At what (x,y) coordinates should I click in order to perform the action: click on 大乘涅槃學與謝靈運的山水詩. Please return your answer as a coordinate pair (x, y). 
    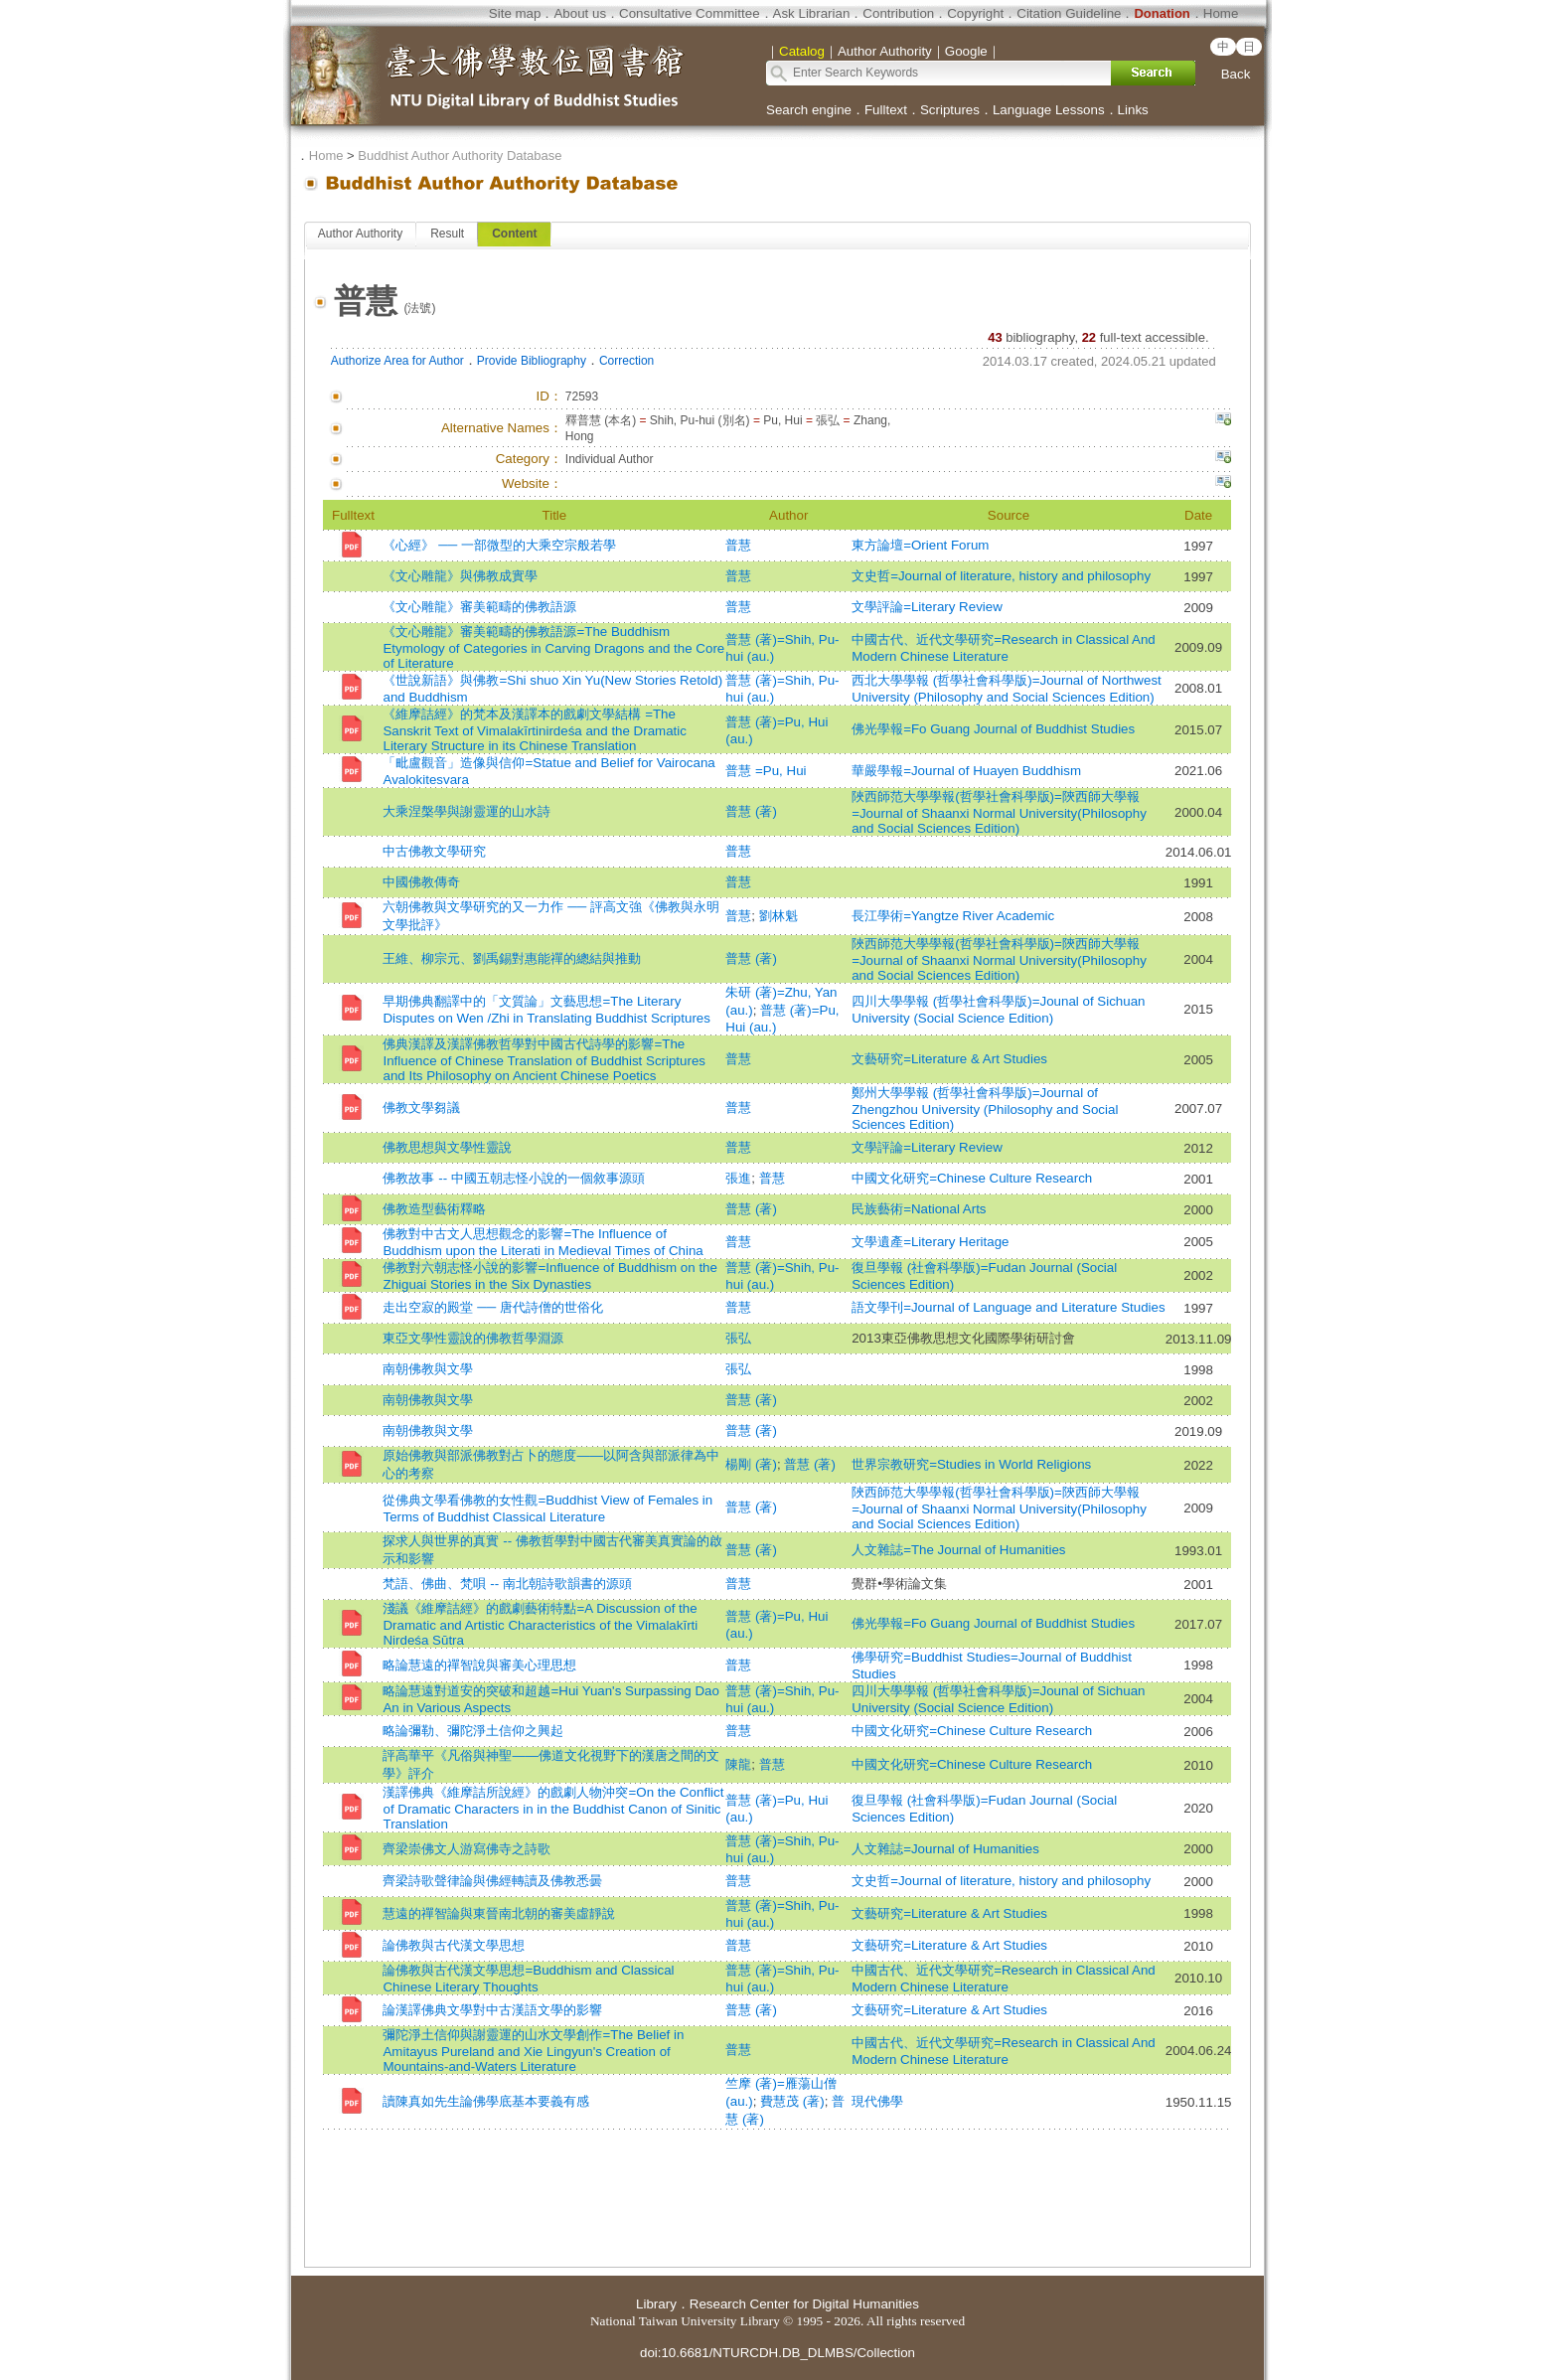
    Looking at the image, I should click on (466, 811).